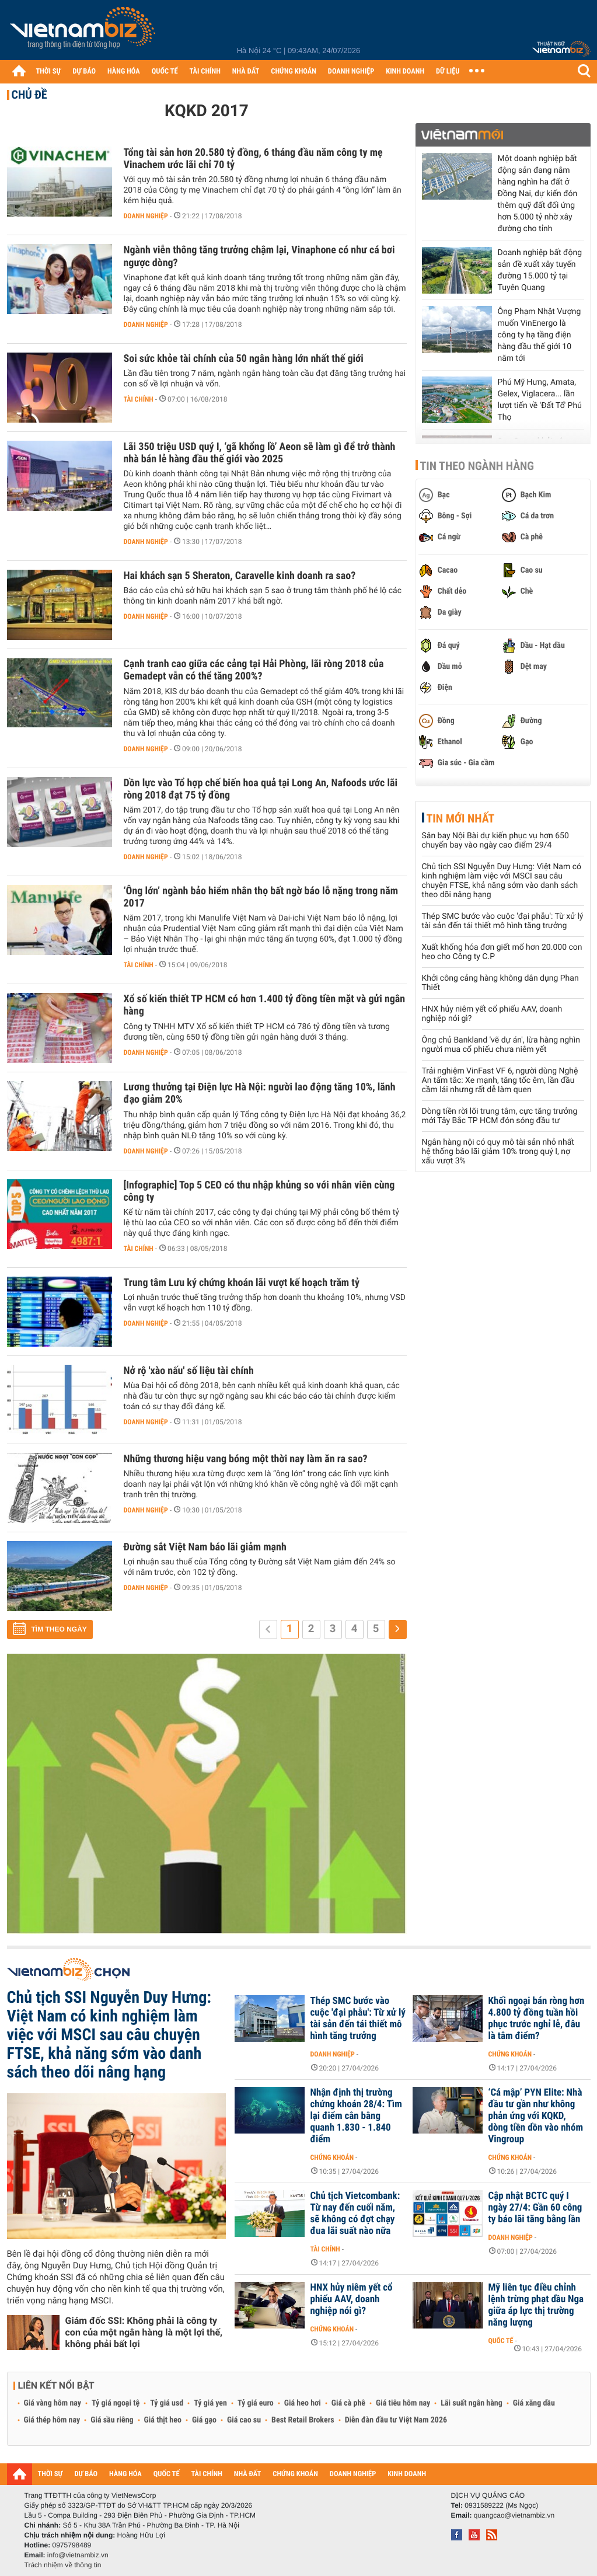 This screenshot has width=597, height=2576. Describe the element at coordinates (256, 2403) in the screenshot. I see `Tỷ giá euro` at that location.